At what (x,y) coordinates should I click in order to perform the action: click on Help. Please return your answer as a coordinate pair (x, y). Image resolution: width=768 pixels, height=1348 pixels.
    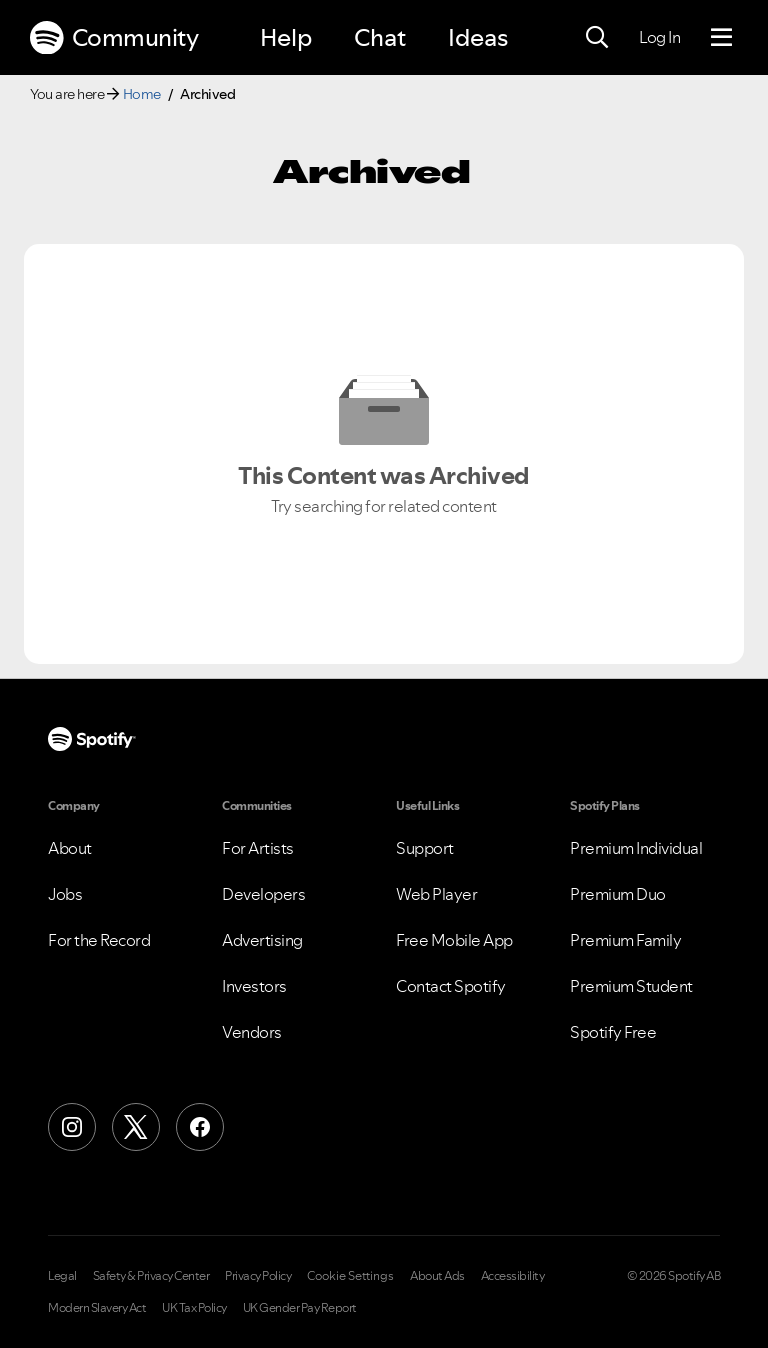
    Looking at the image, I should click on (286, 37).